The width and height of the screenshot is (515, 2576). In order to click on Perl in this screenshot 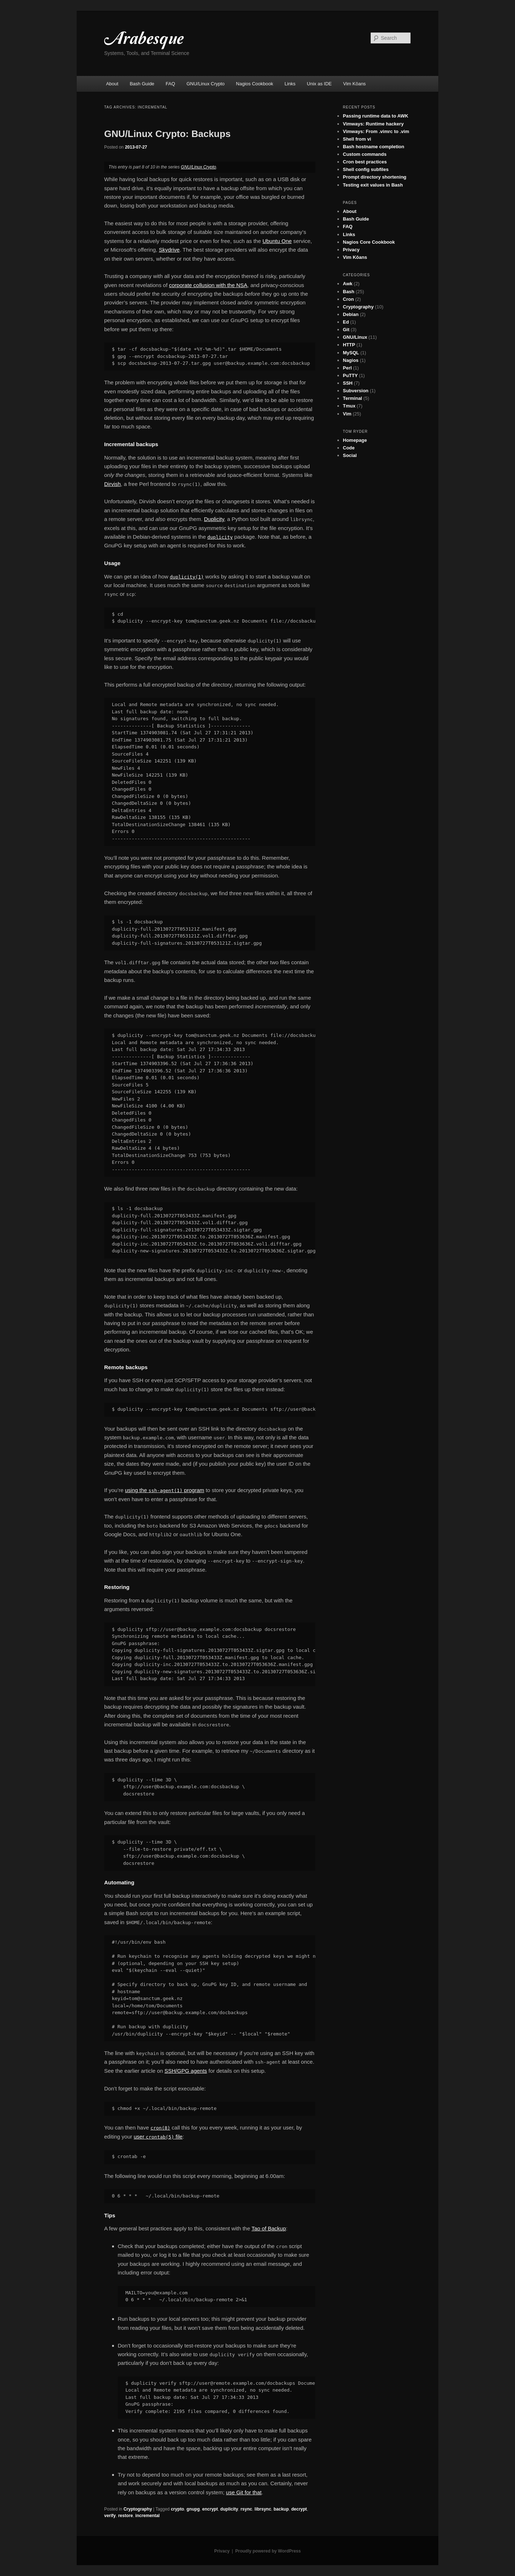, I will do `click(347, 368)`.